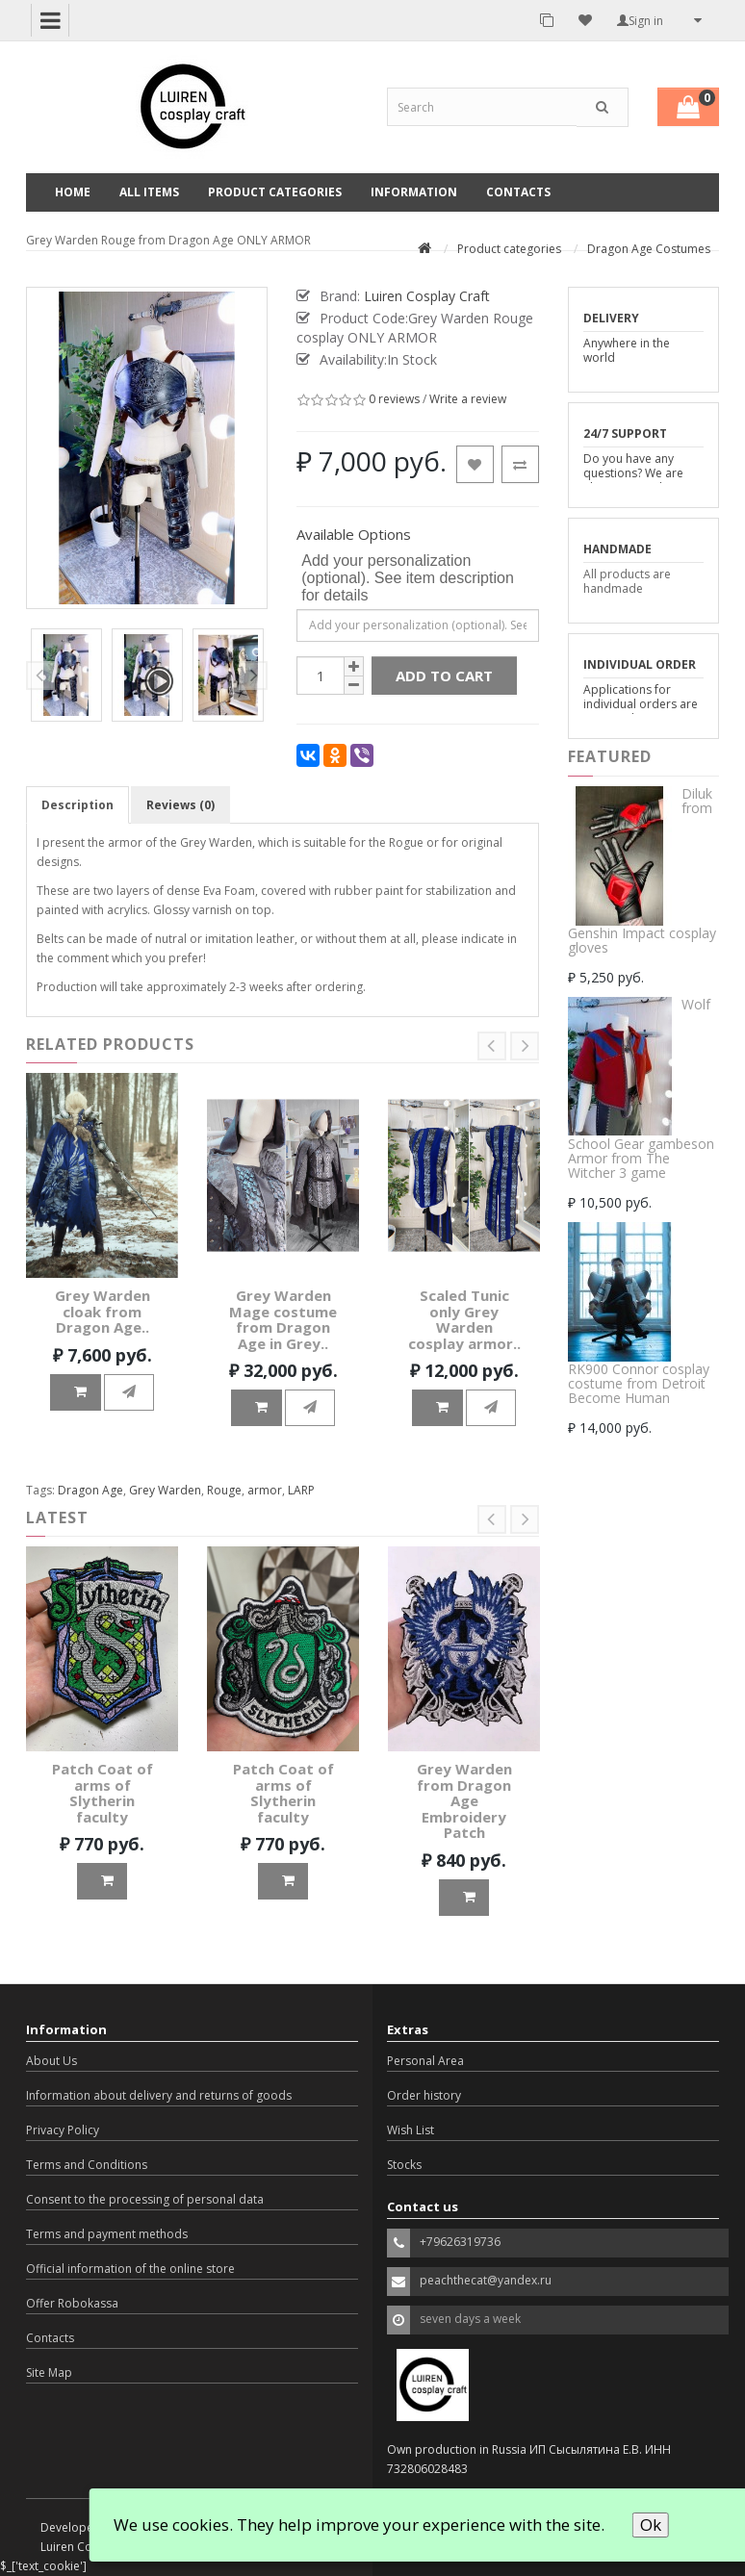  Describe the element at coordinates (264, 1490) in the screenshot. I see `armor` at that location.